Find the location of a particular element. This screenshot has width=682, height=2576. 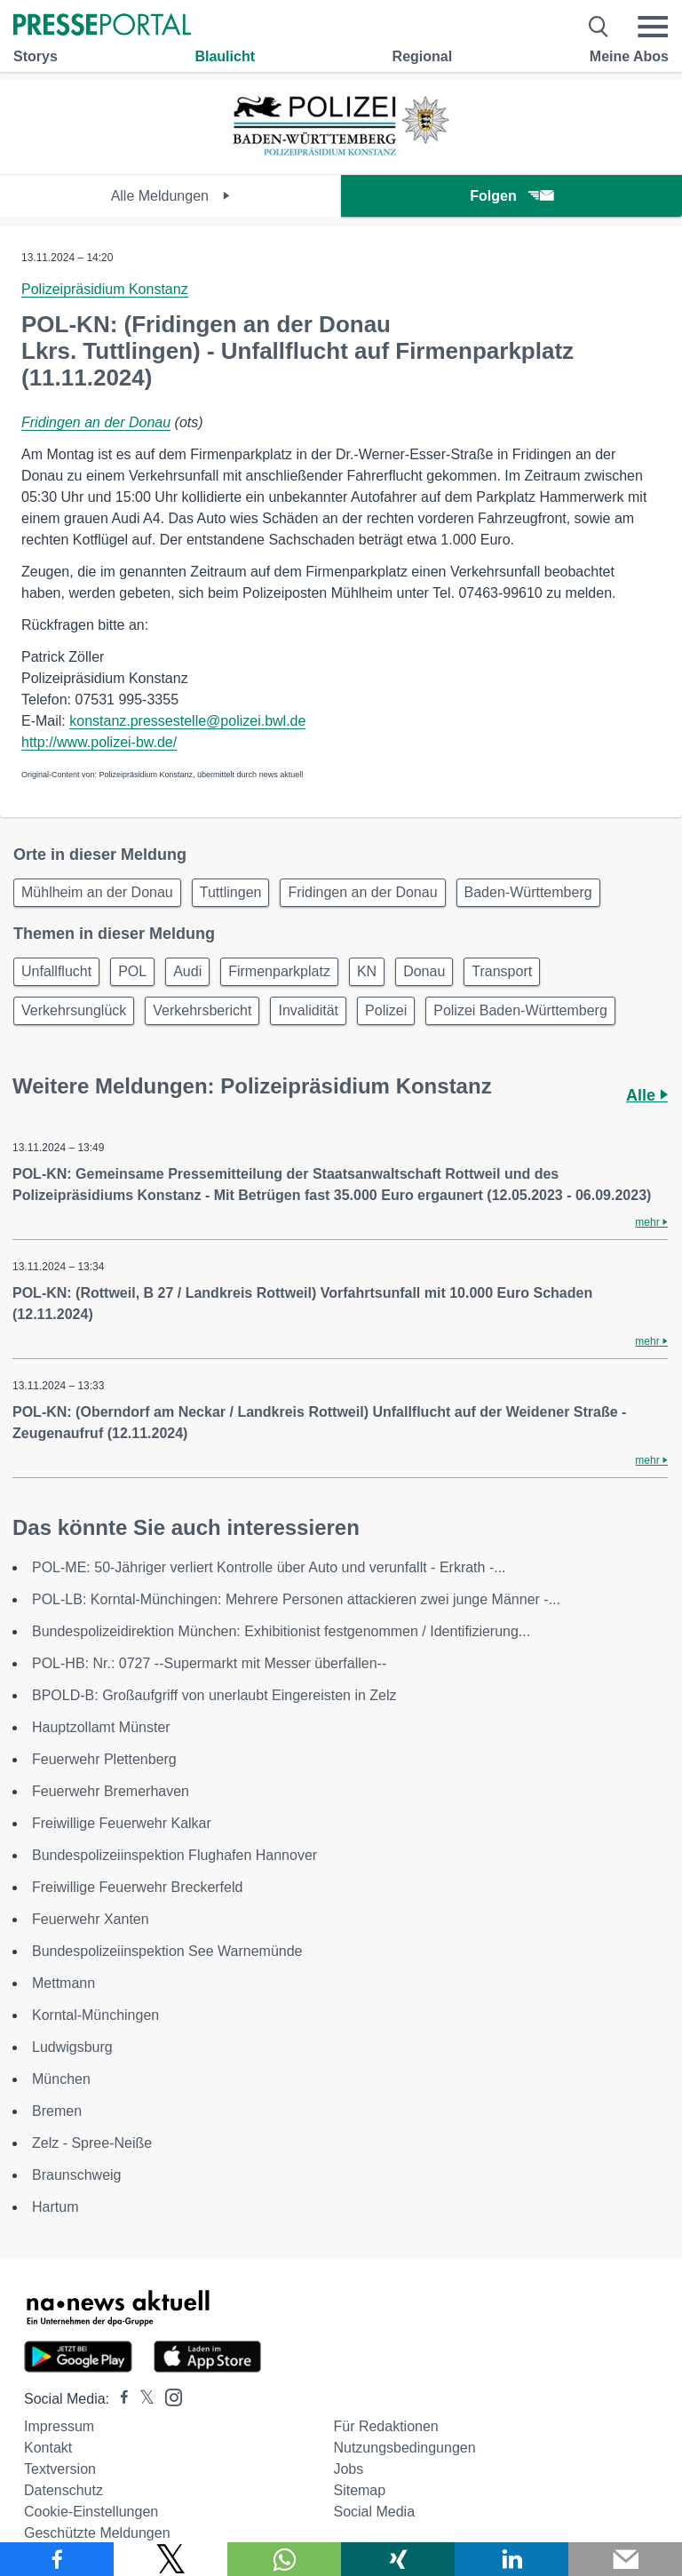

[Teilen über Facebook] is located at coordinates (57, 2559).